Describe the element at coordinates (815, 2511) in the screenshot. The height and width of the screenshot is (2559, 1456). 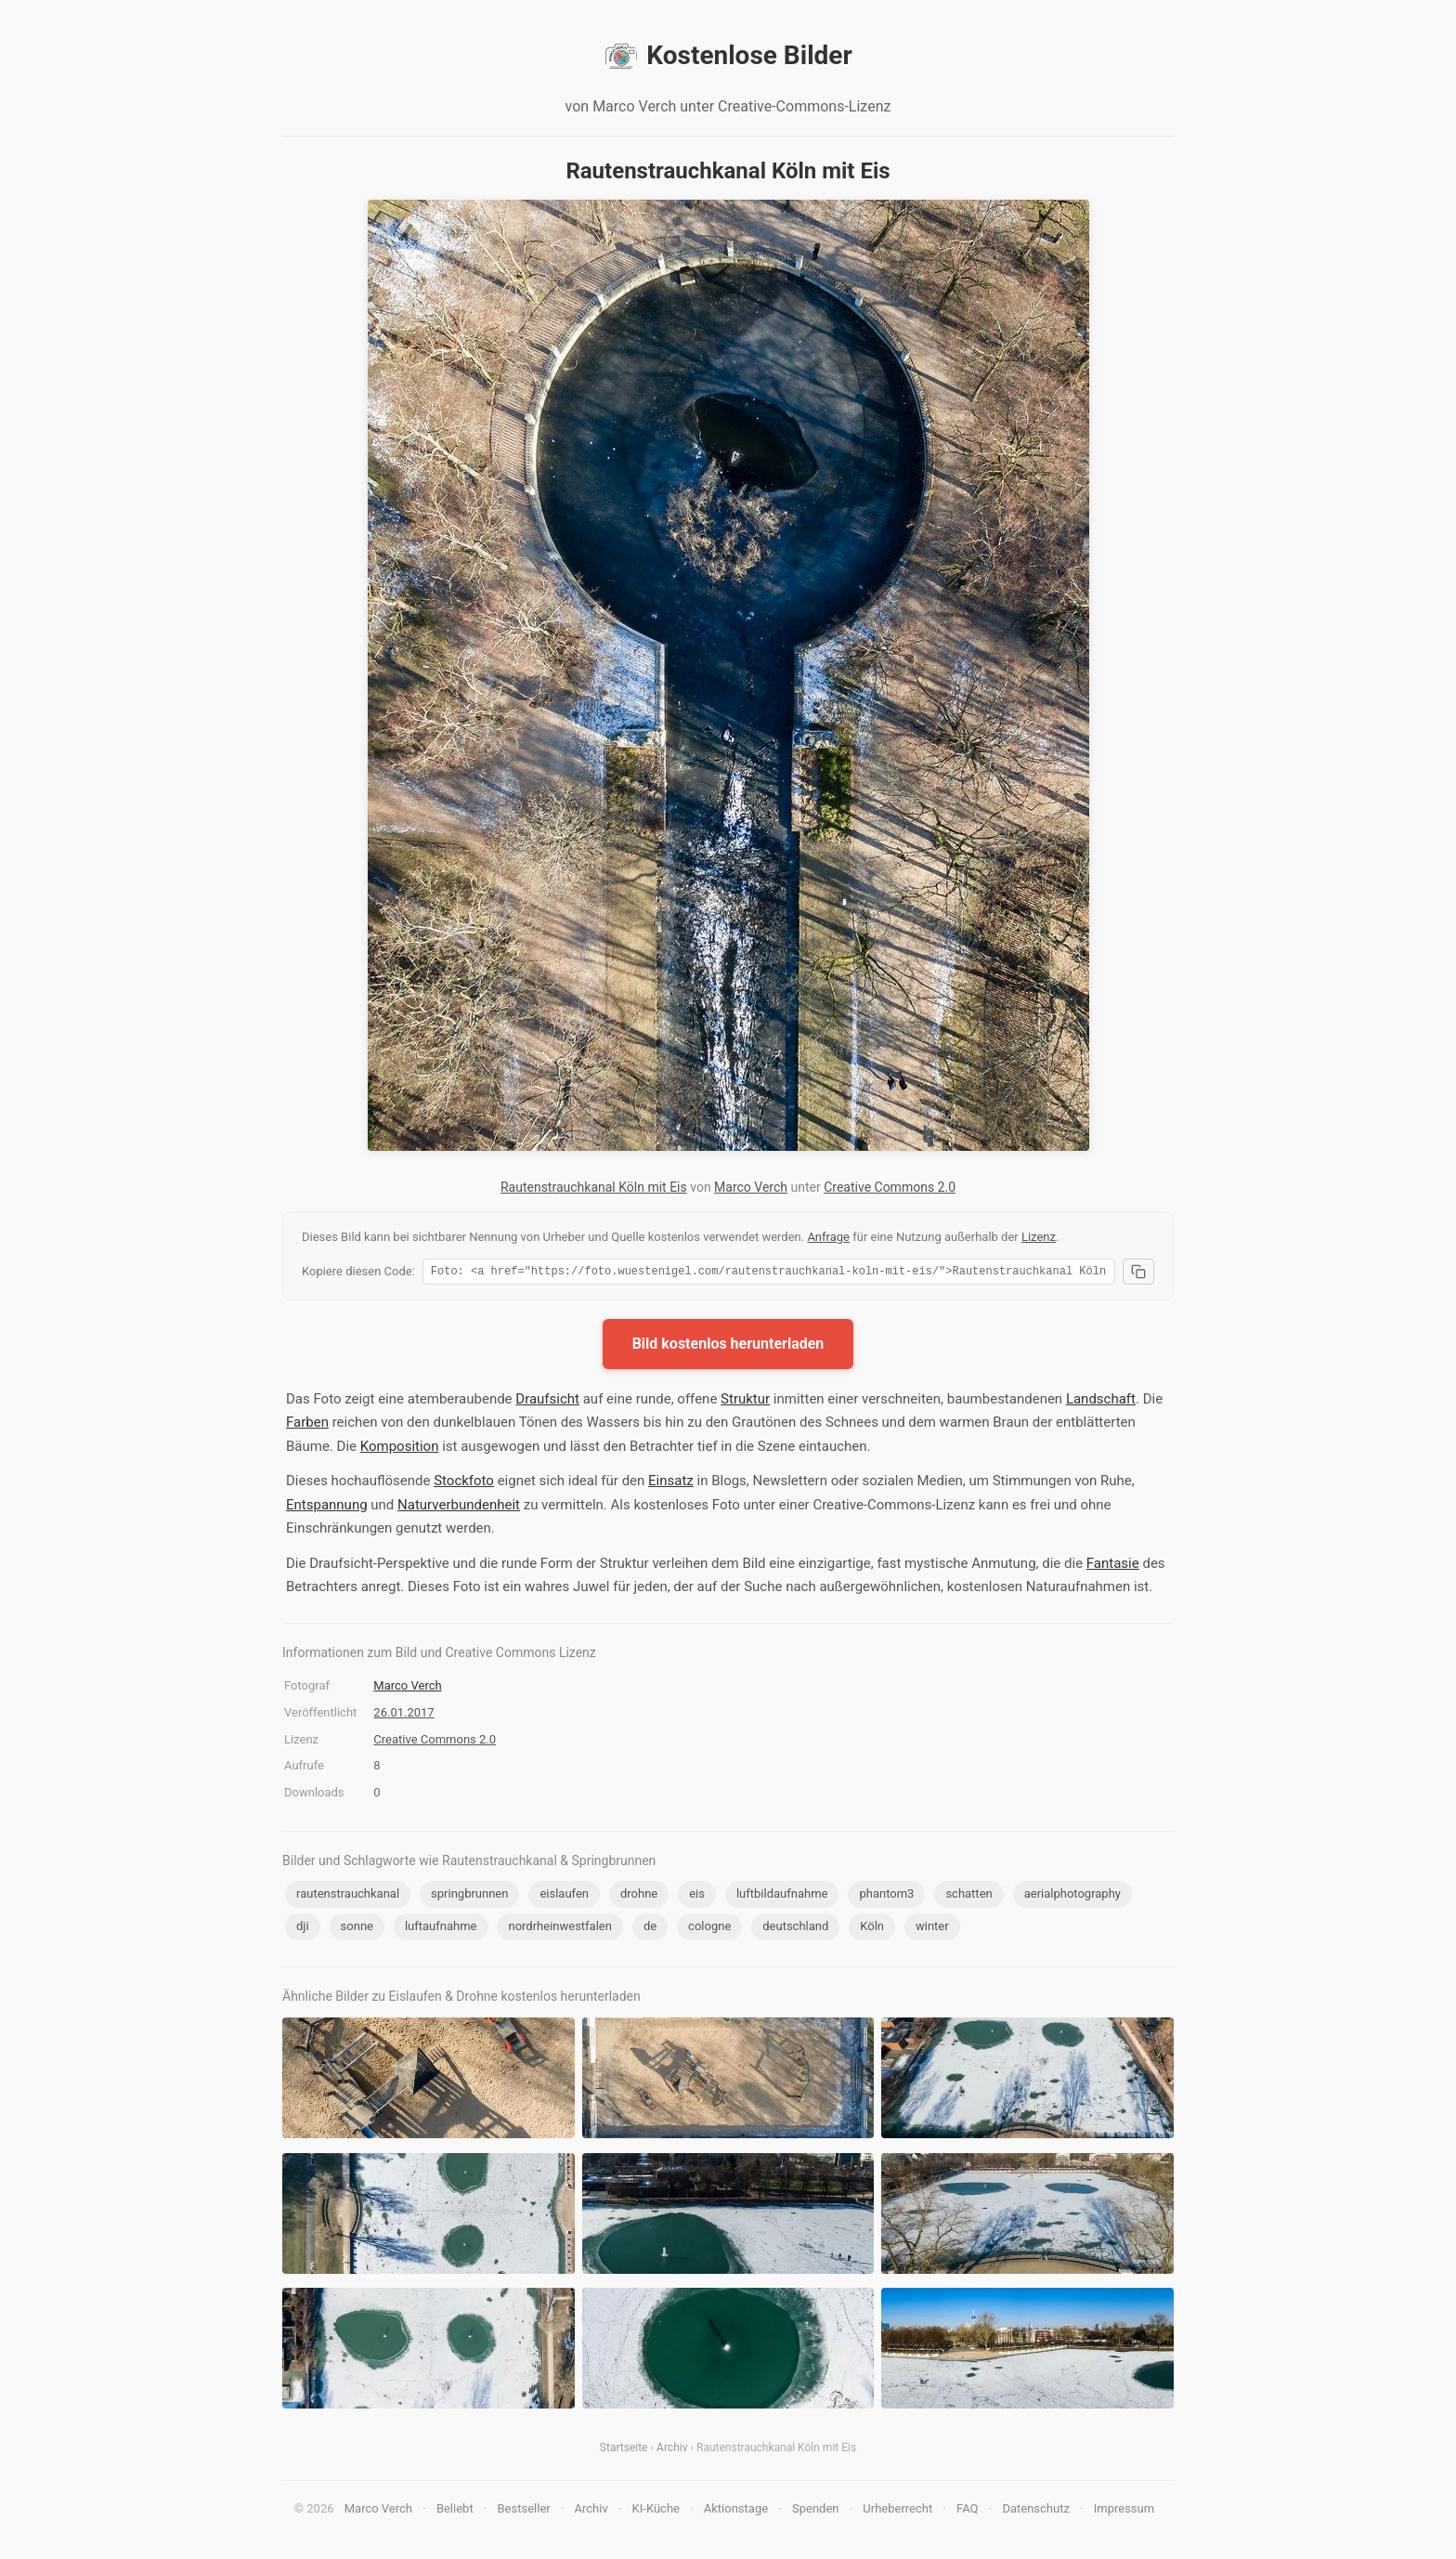
I see `Spenden` at that location.